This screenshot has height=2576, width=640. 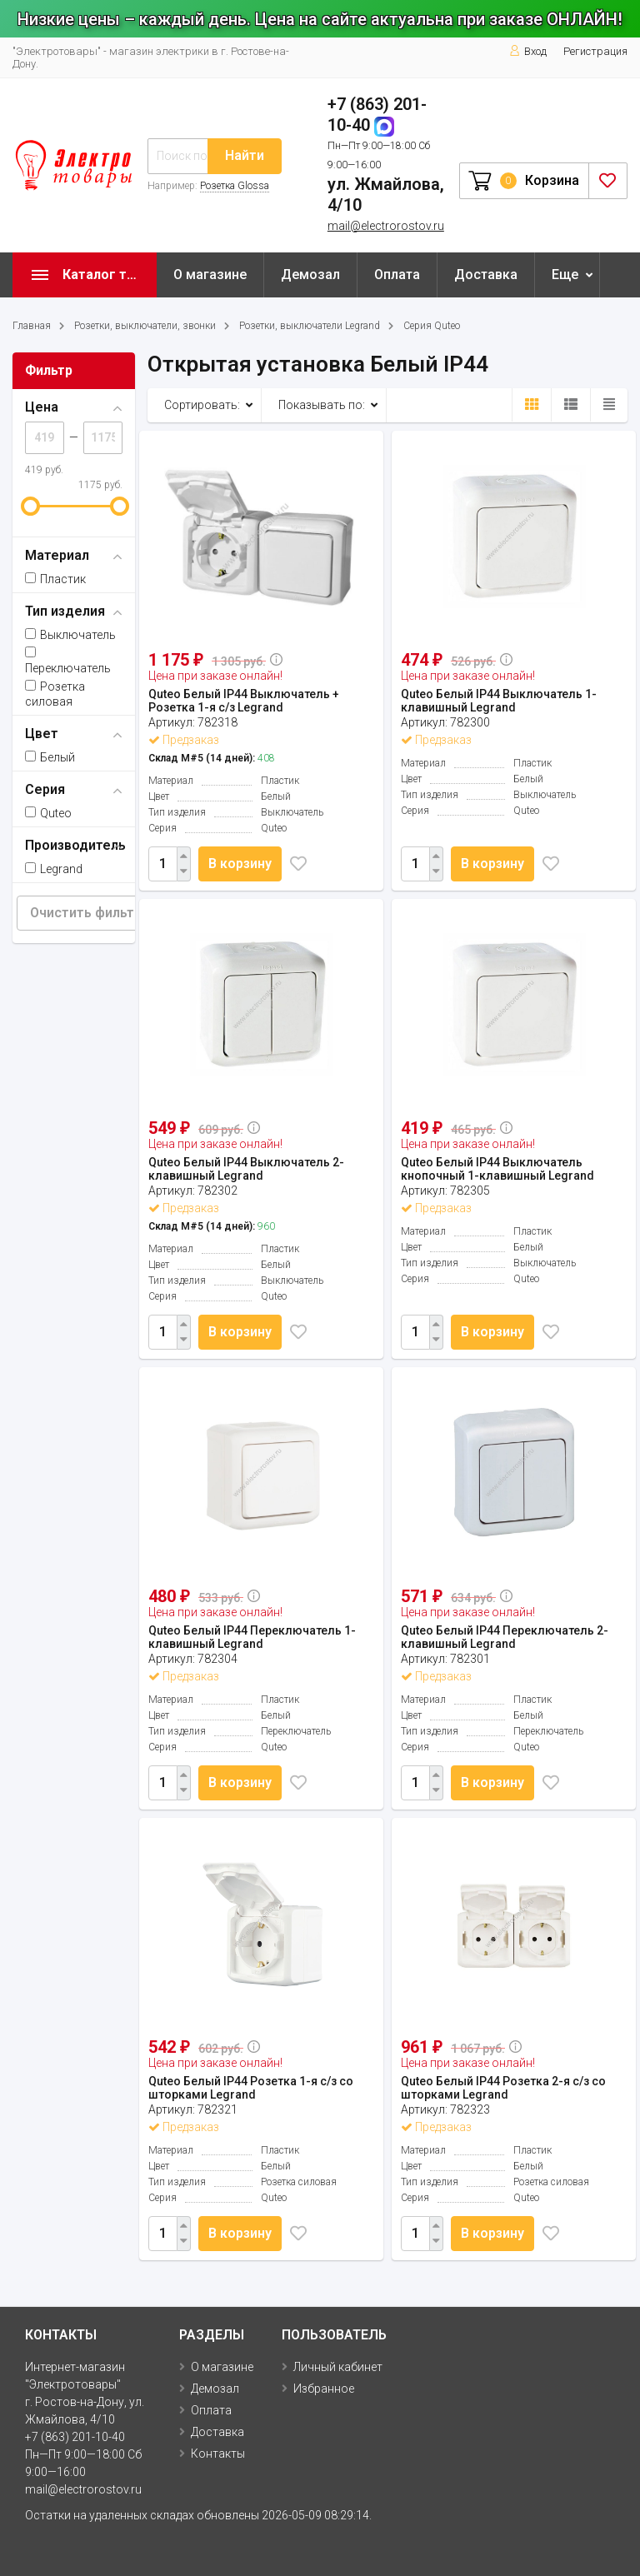 I want to click on Найти, so click(x=244, y=155).